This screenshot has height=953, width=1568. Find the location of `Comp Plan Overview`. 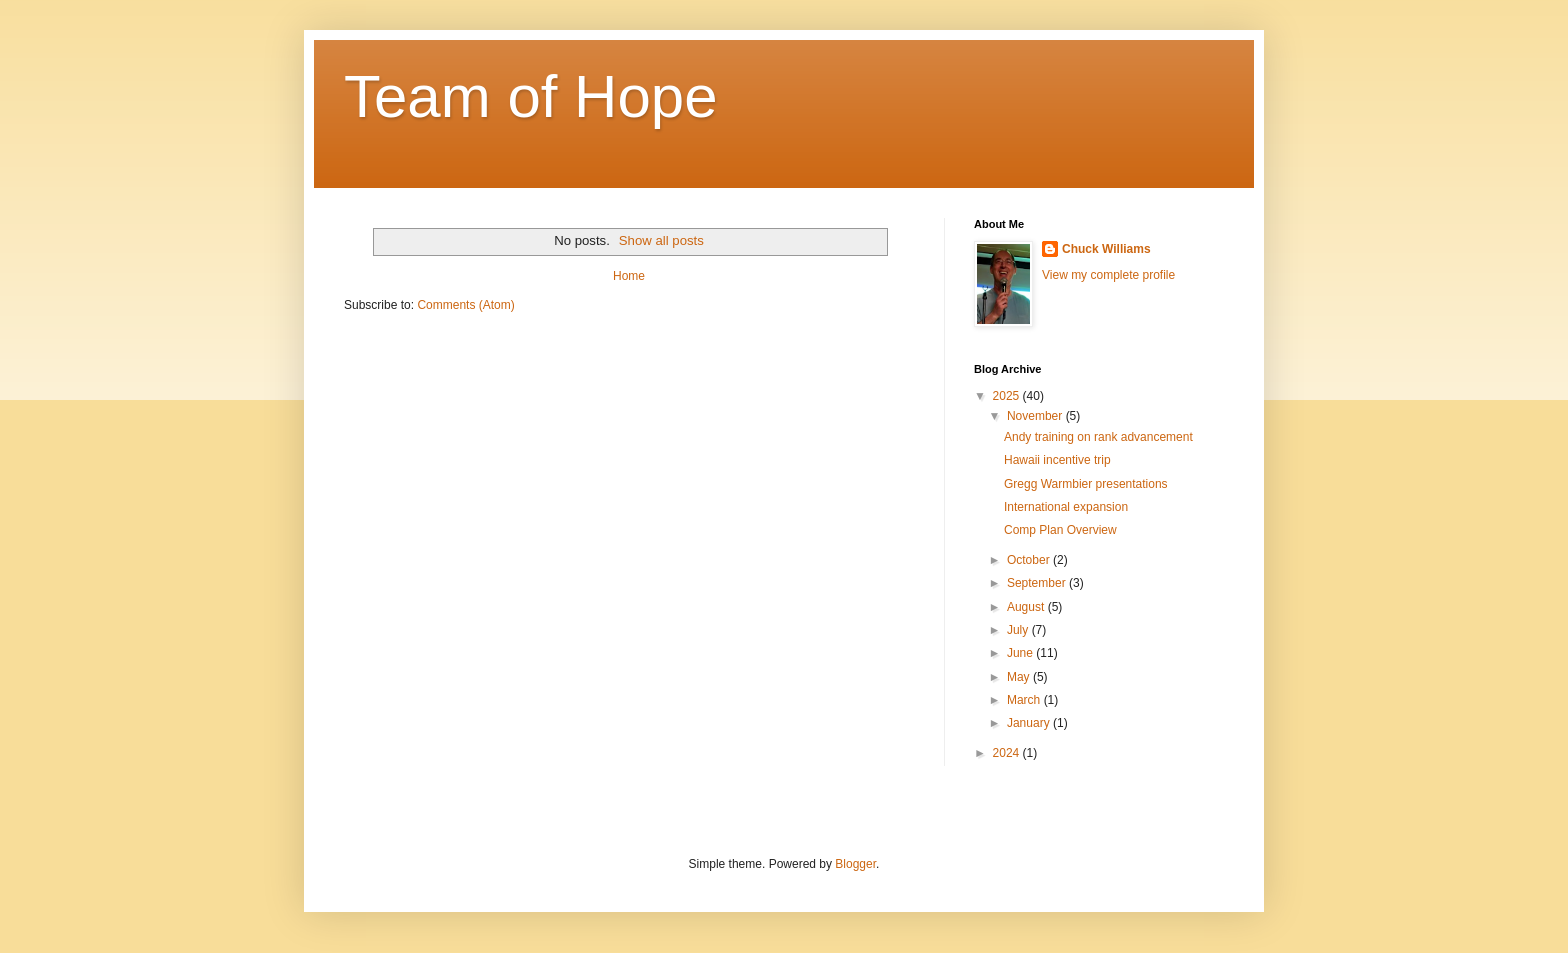

Comp Plan Overview is located at coordinates (1060, 530).